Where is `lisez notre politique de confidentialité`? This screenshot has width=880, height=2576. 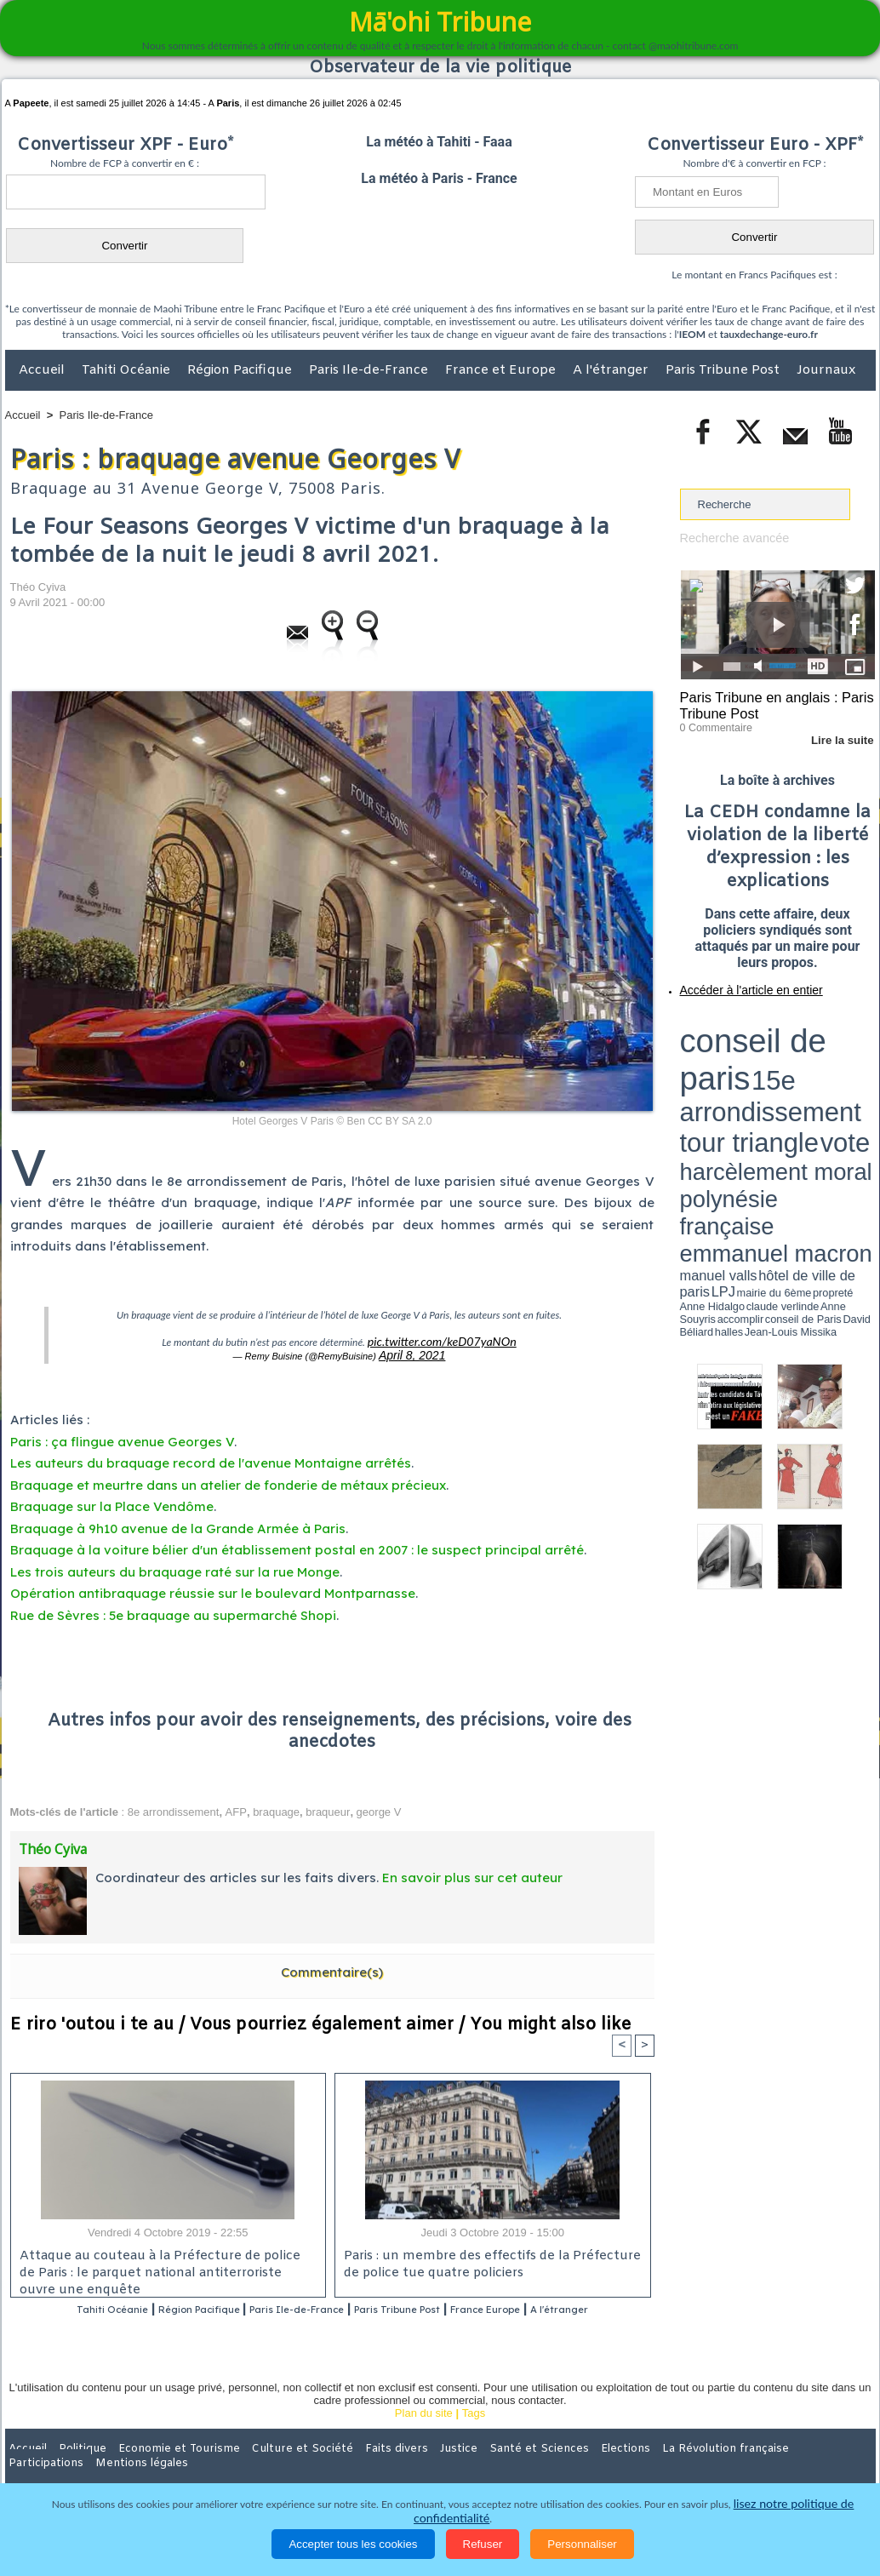
lisez notre politique de confidentialité is located at coordinates (792, 2518).